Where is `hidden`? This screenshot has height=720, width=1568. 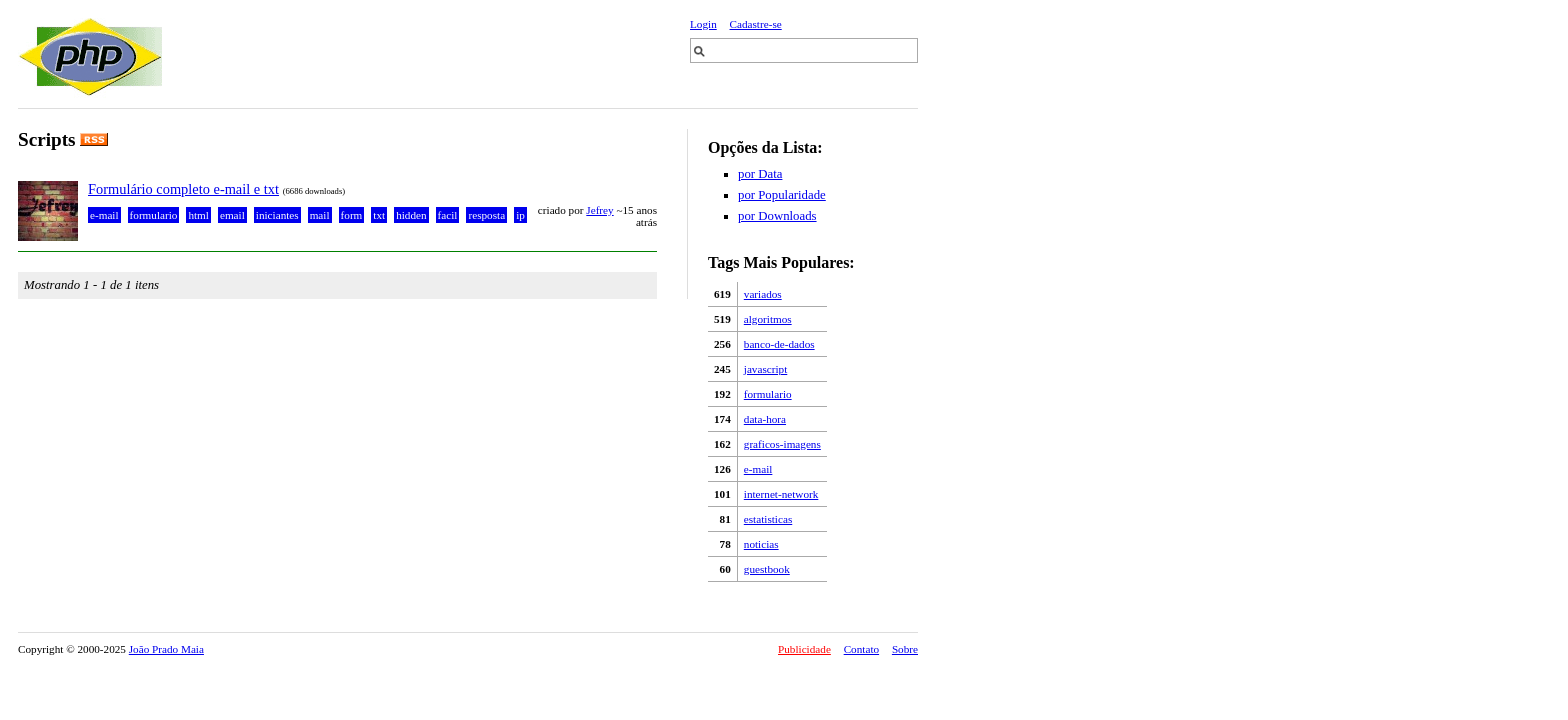
hidden is located at coordinates (411, 215).